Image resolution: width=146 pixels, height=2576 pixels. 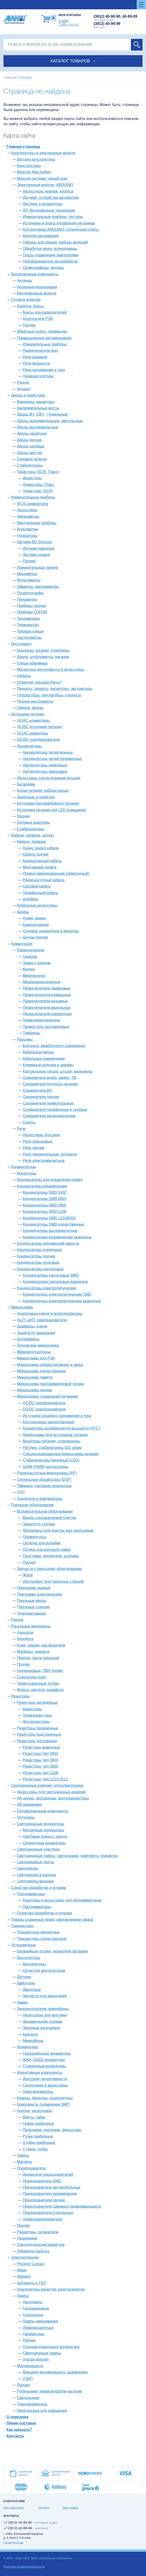 I want to click on Аккумуляторы свинцовые, so click(x=45, y=771).